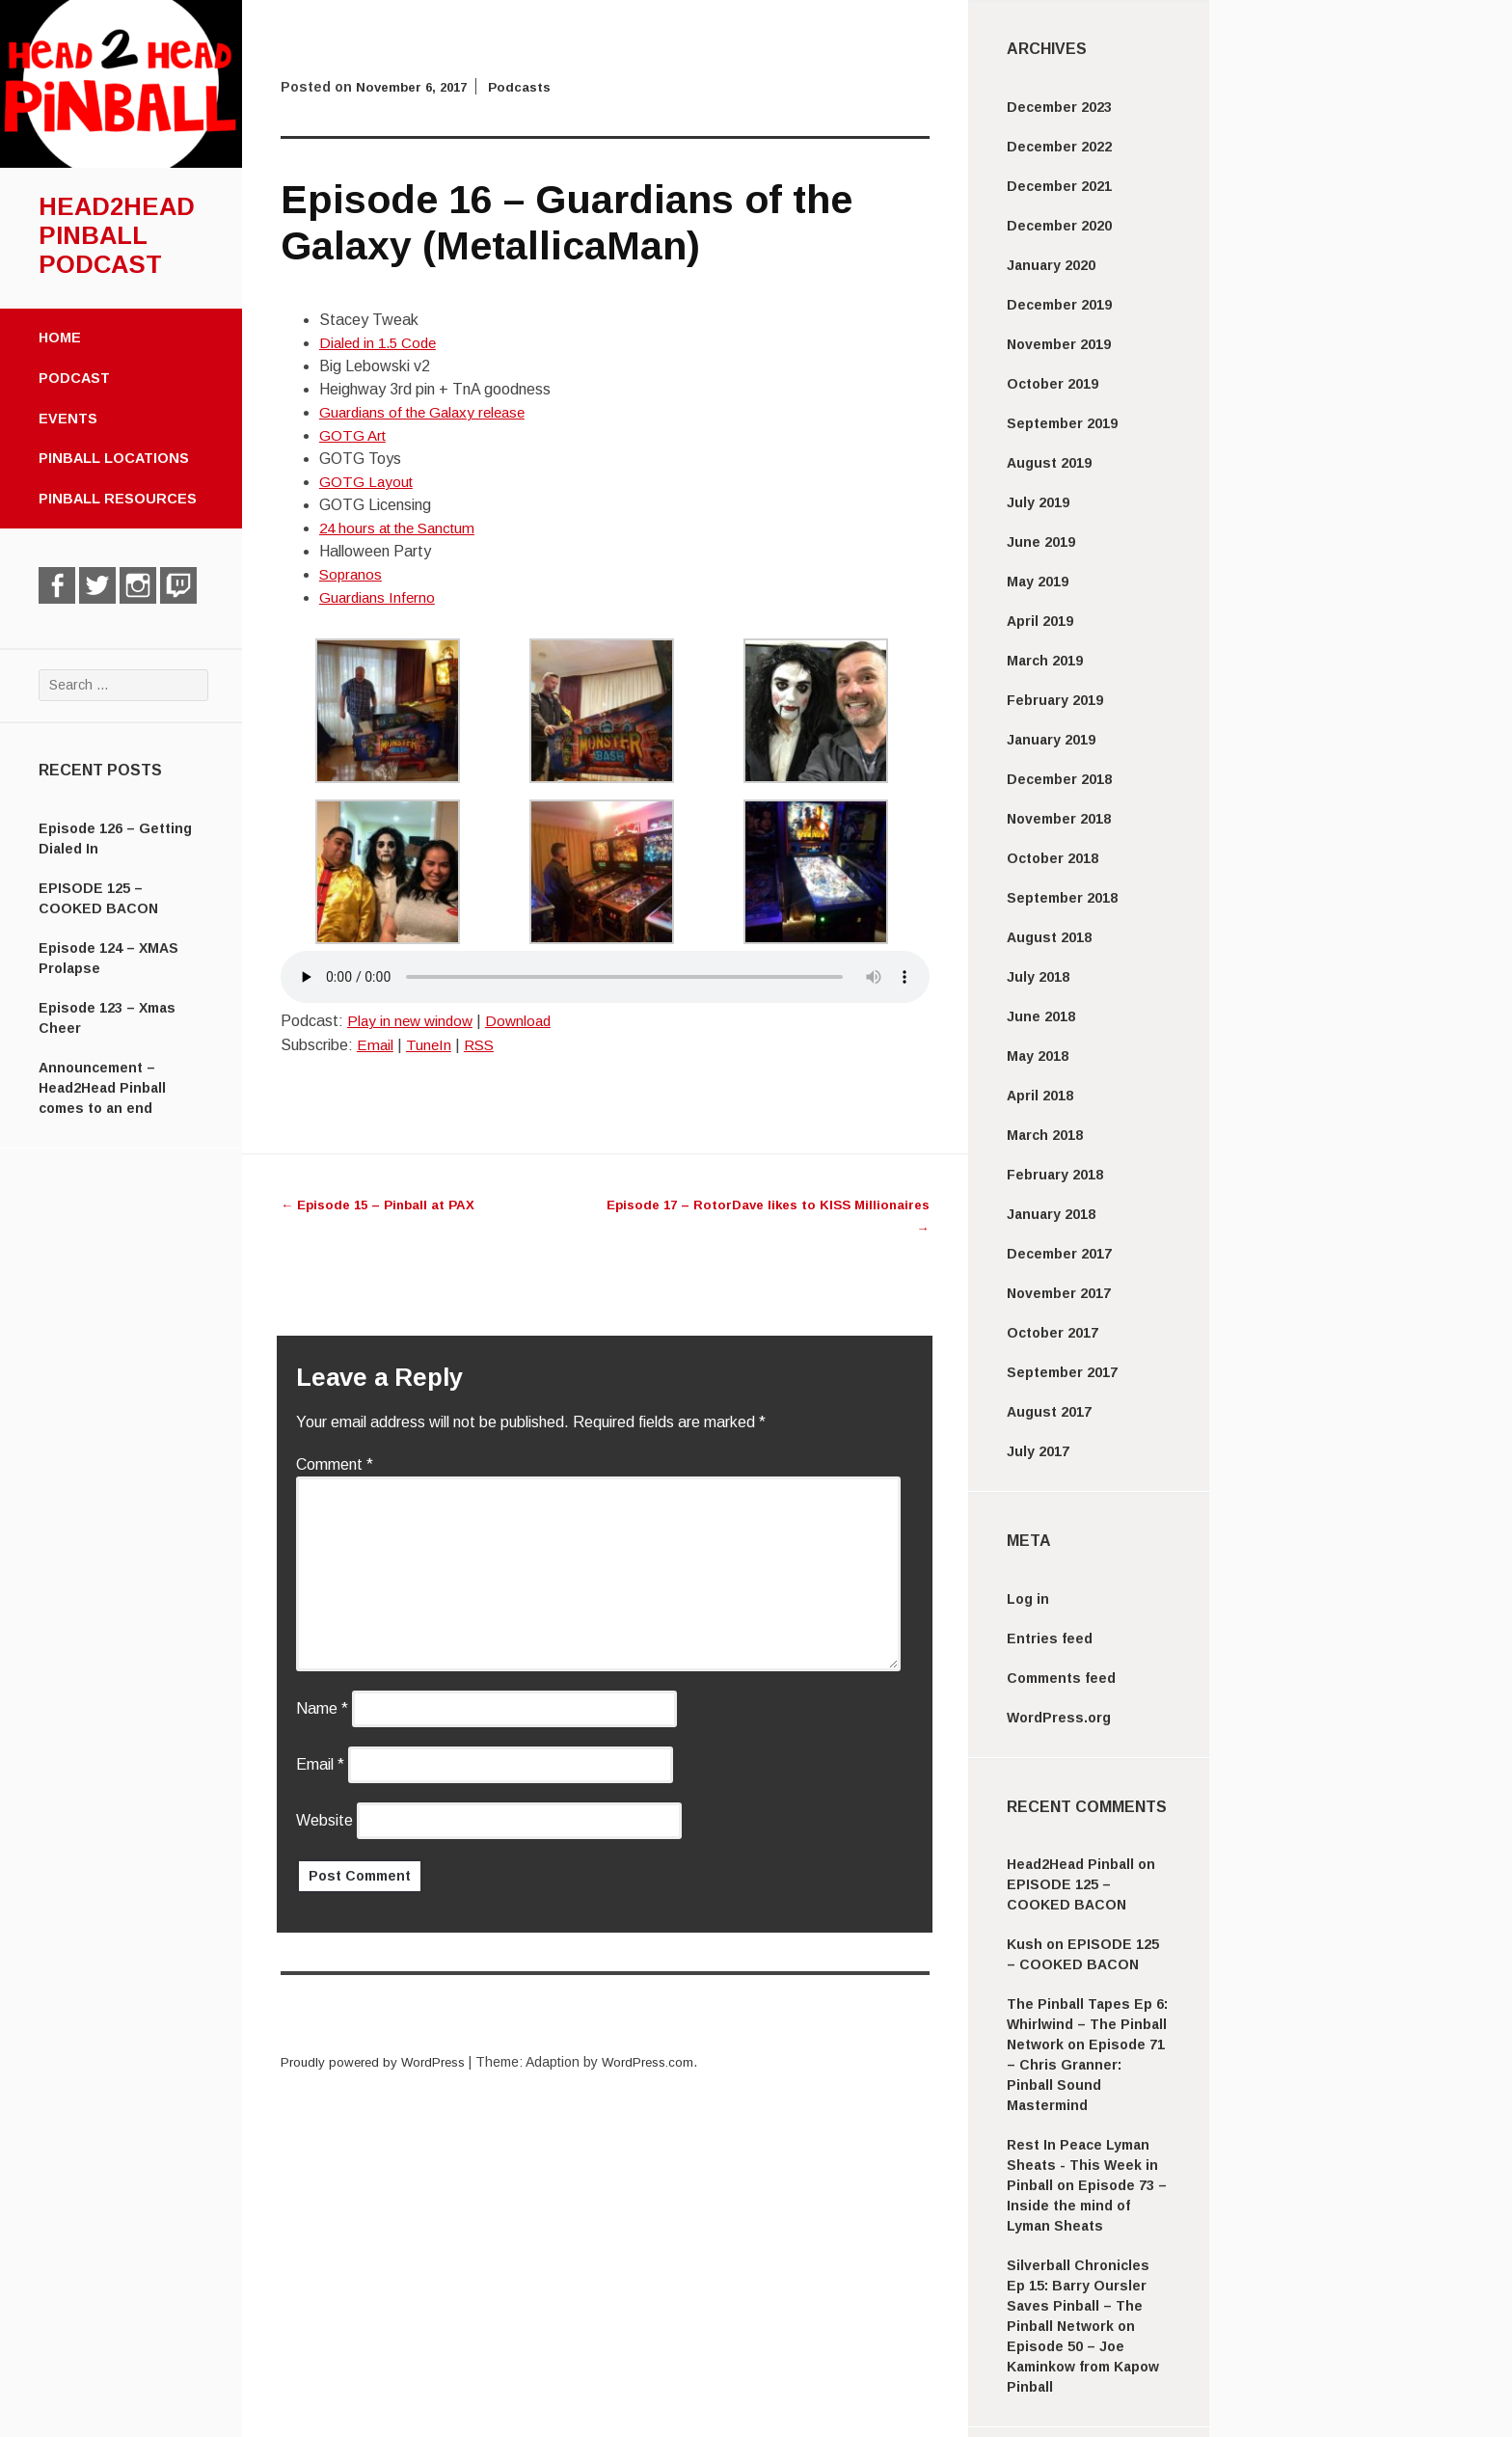 This screenshot has height=2437, width=1512. Describe the element at coordinates (1059, 107) in the screenshot. I see `December 2023` at that location.